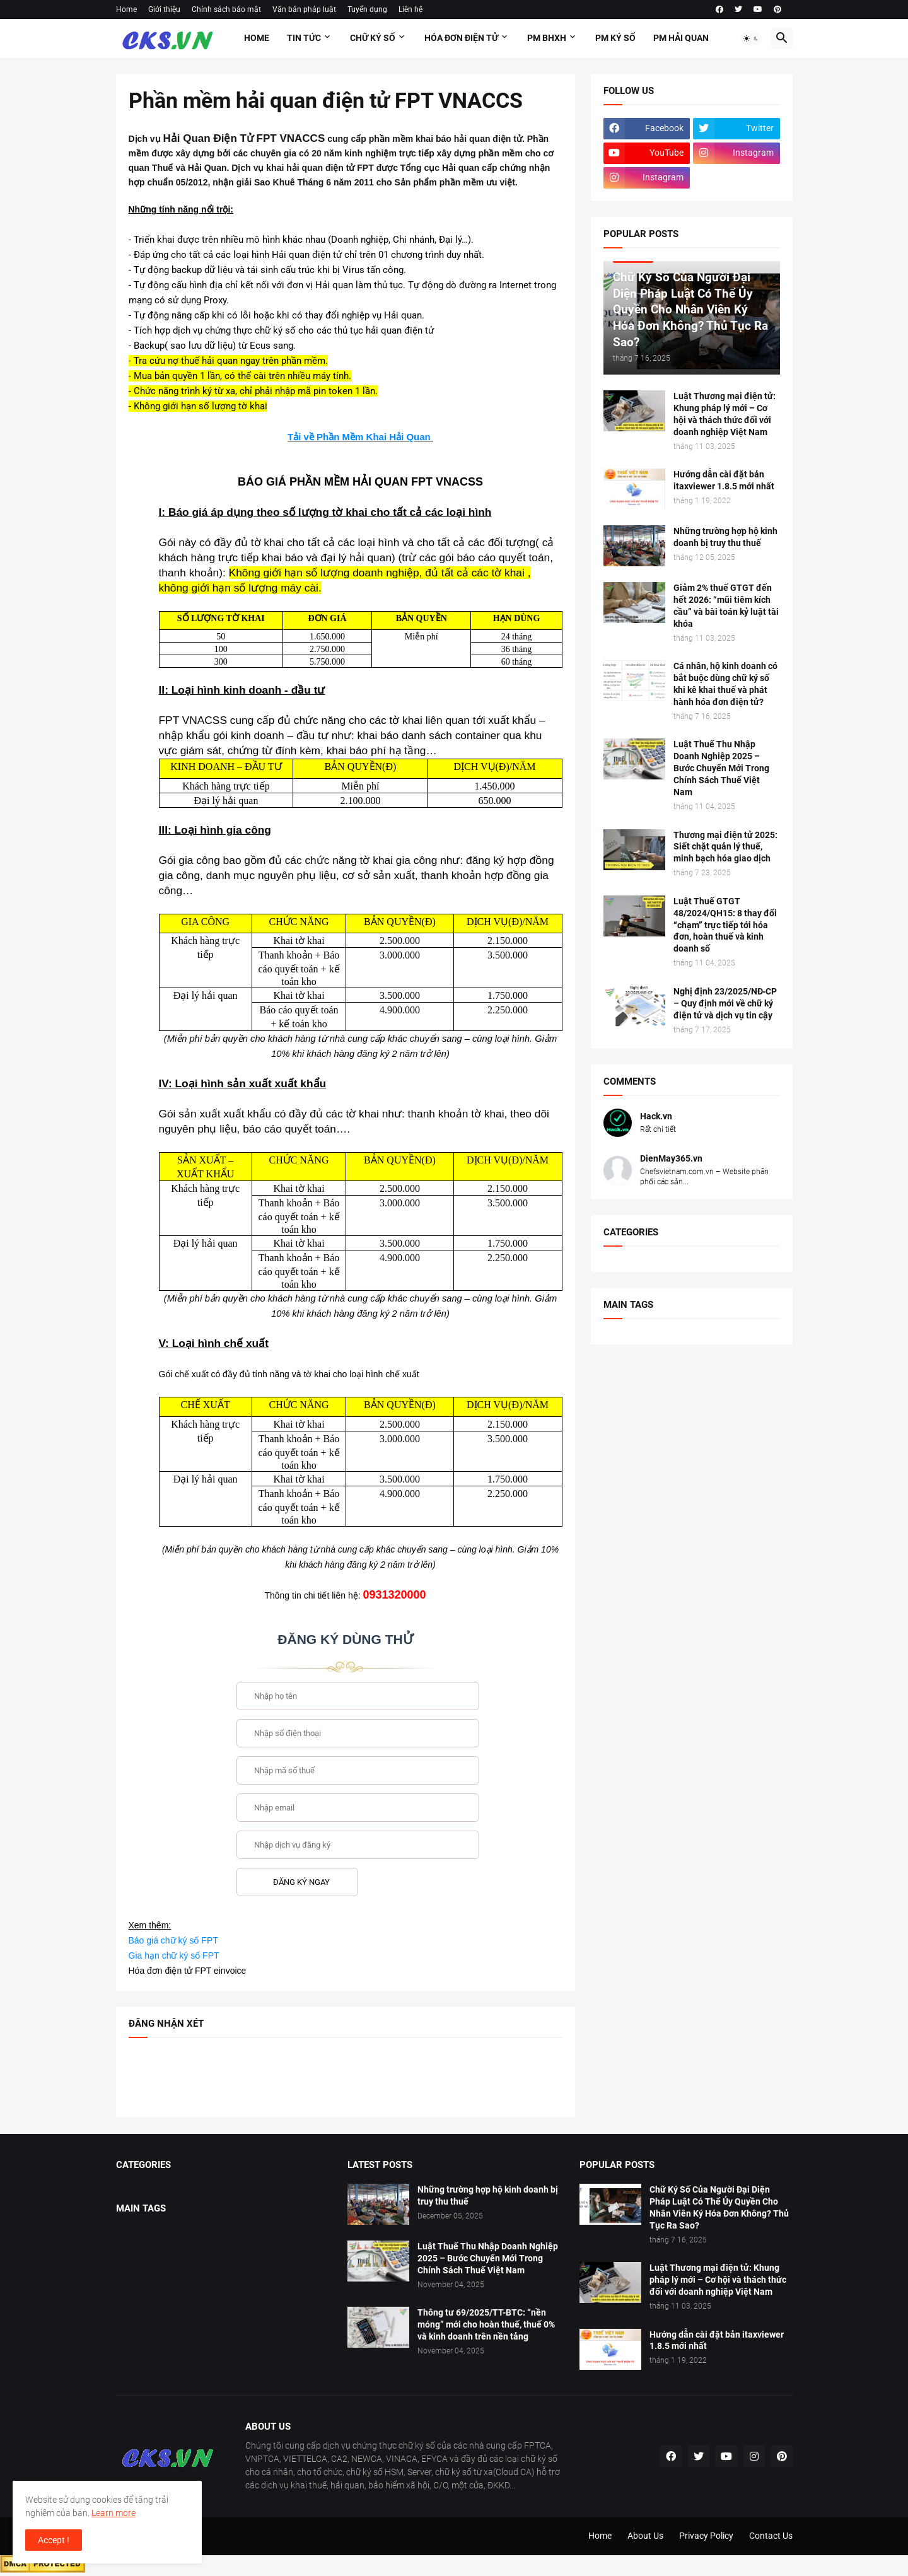 This screenshot has width=908, height=2576. Describe the element at coordinates (126, 9) in the screenshot. I see `Home` at that location.